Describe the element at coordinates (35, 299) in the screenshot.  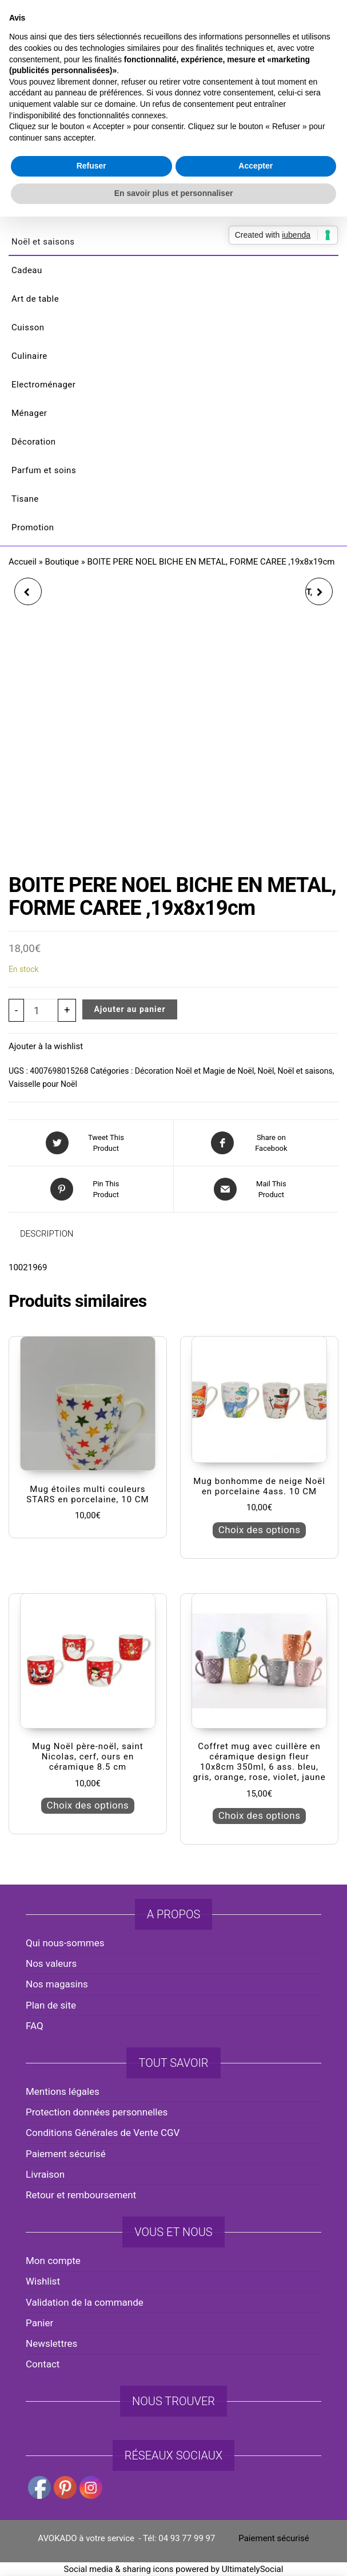
I see `Art de table` at that location.